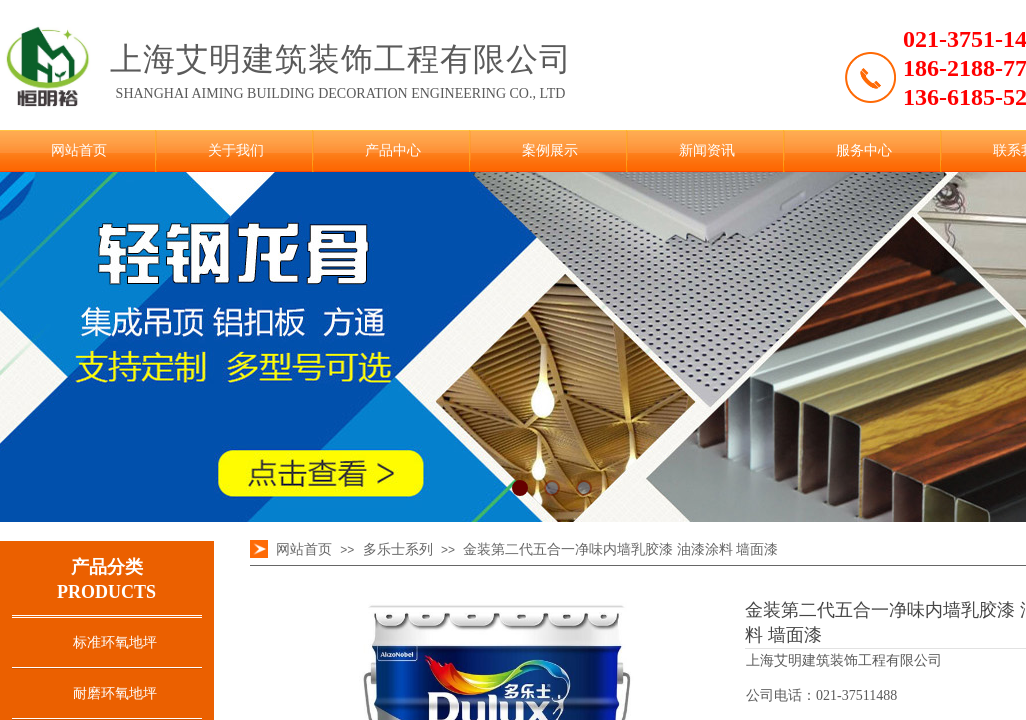 The height and width of the screenshot is (720, 1026). Describe the element at coordinates (115, 642) in the screenshot. I see `标准环氧地坪` at that location.